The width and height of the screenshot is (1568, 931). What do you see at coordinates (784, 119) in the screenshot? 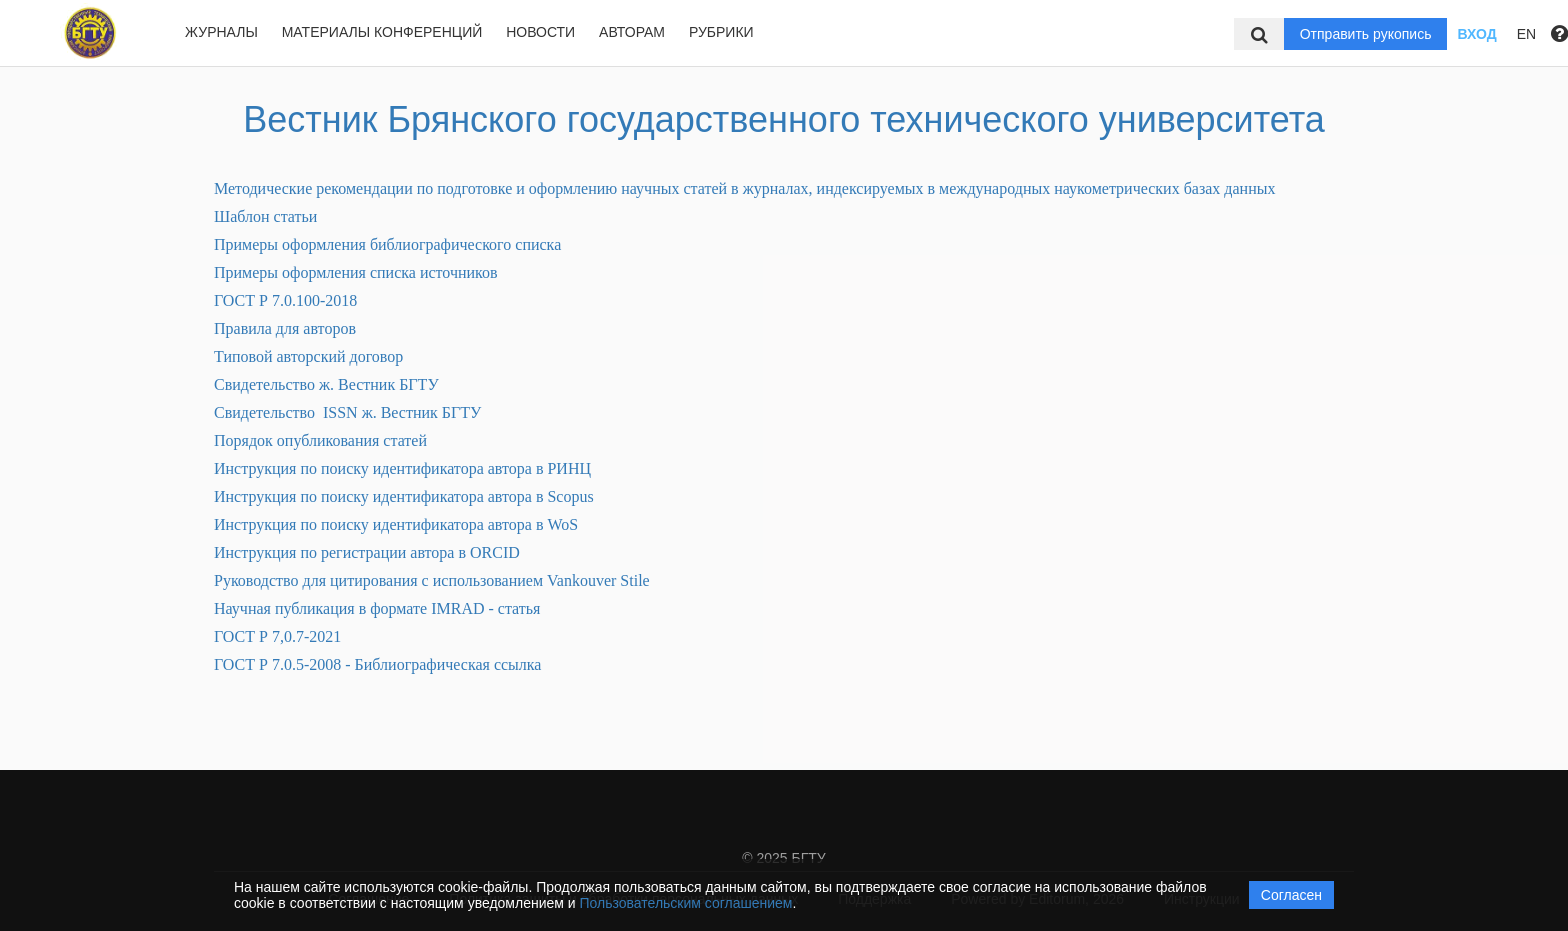
I see `Вестник Брянского государственного технического университета` at bounding box center [784, 119].